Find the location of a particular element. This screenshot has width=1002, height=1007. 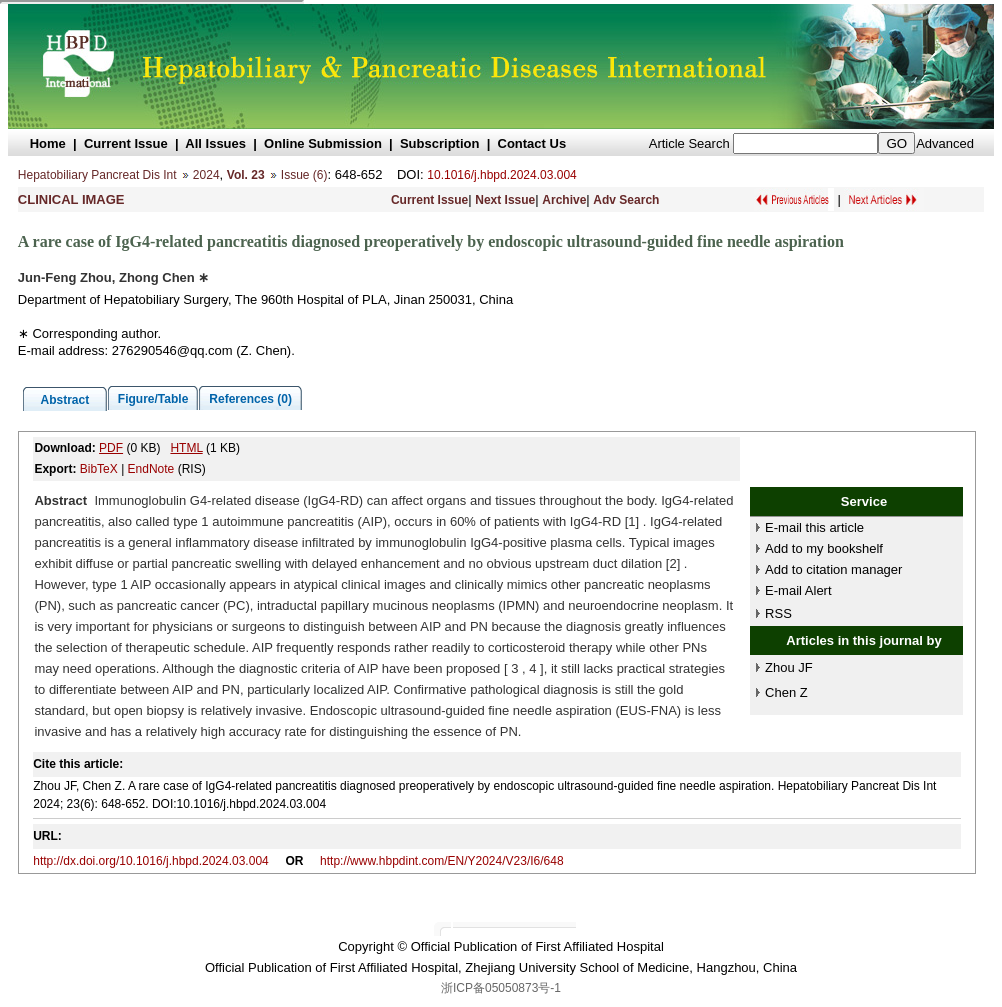

Contact Us is located at coordinates (532, 143).